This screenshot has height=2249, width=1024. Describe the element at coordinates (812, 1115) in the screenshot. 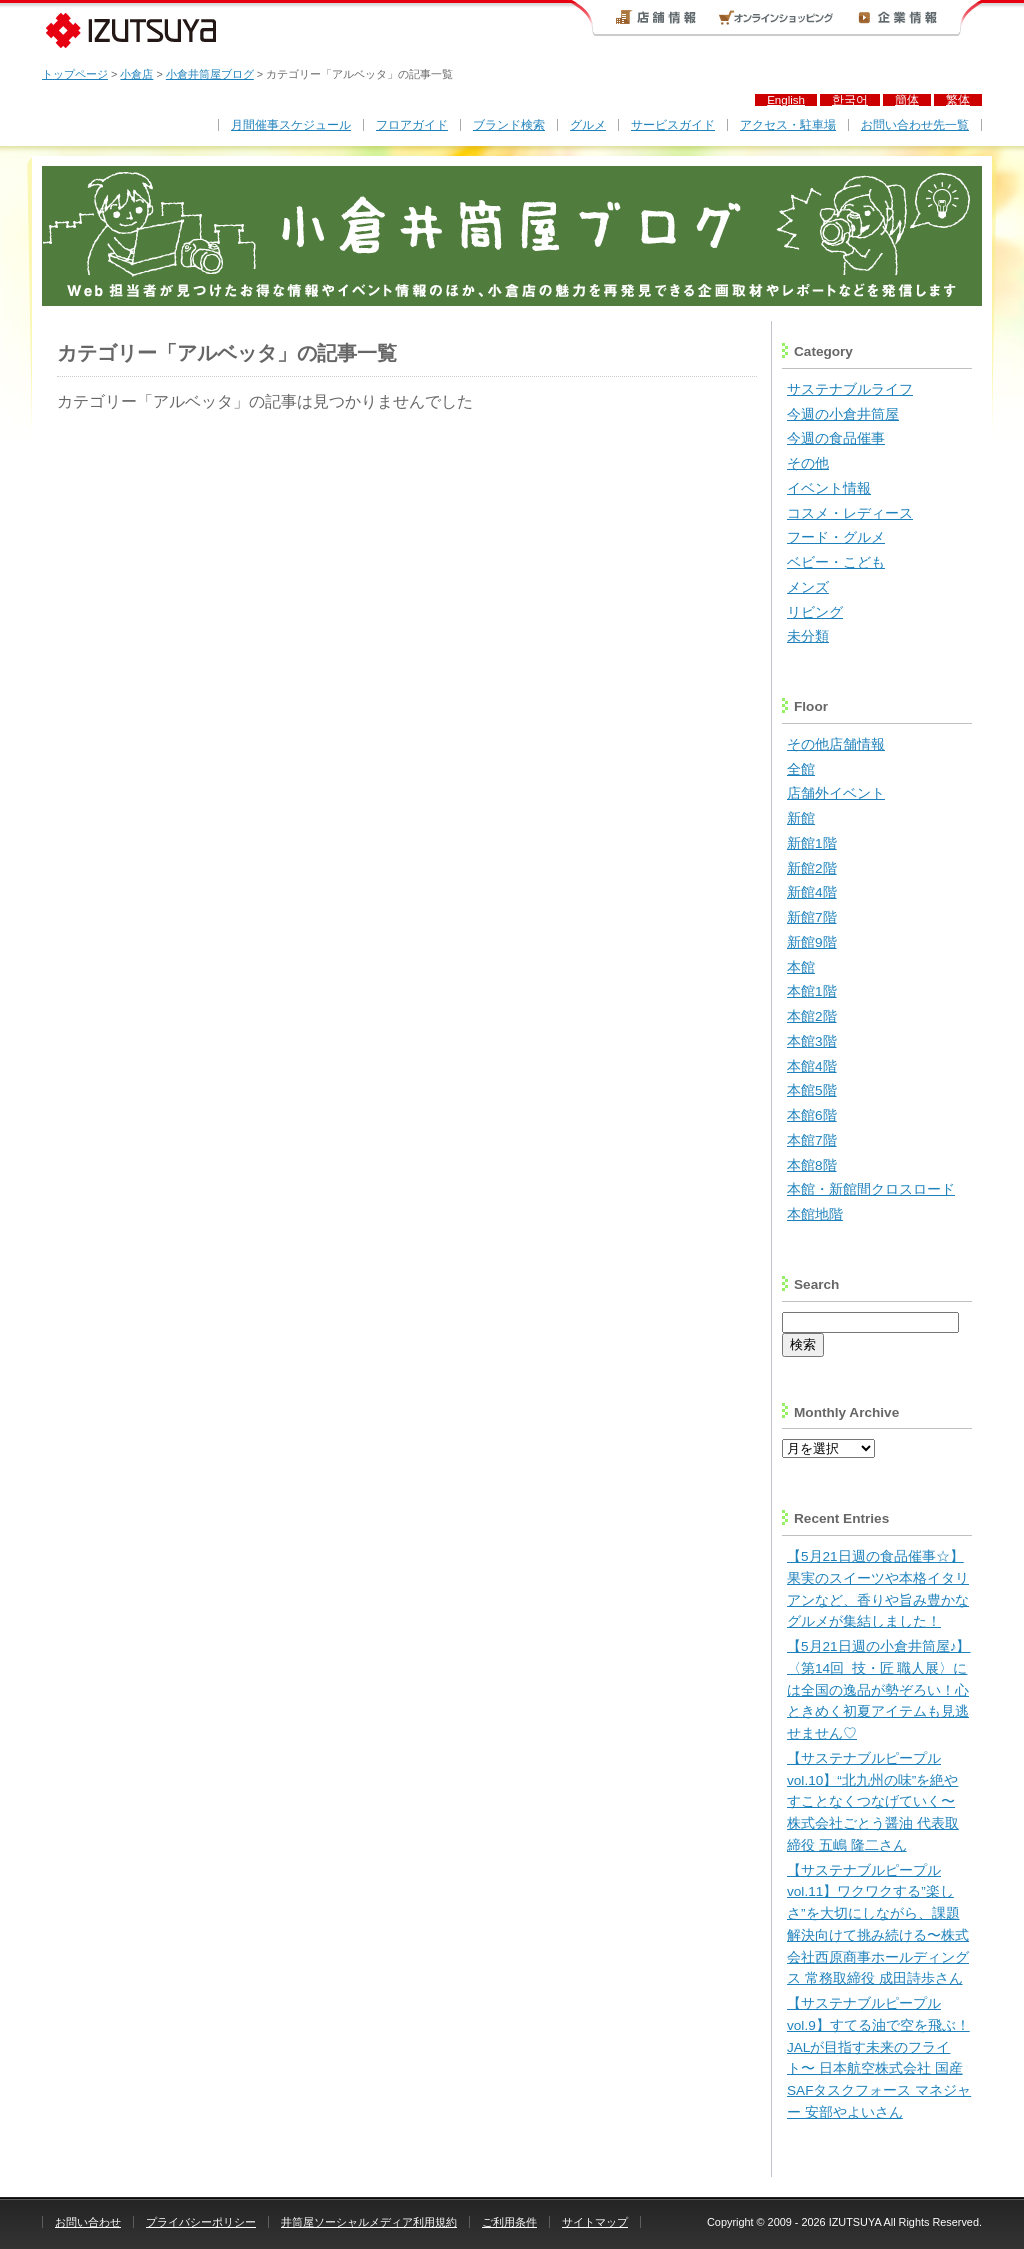

I see `本館6階` at that location.